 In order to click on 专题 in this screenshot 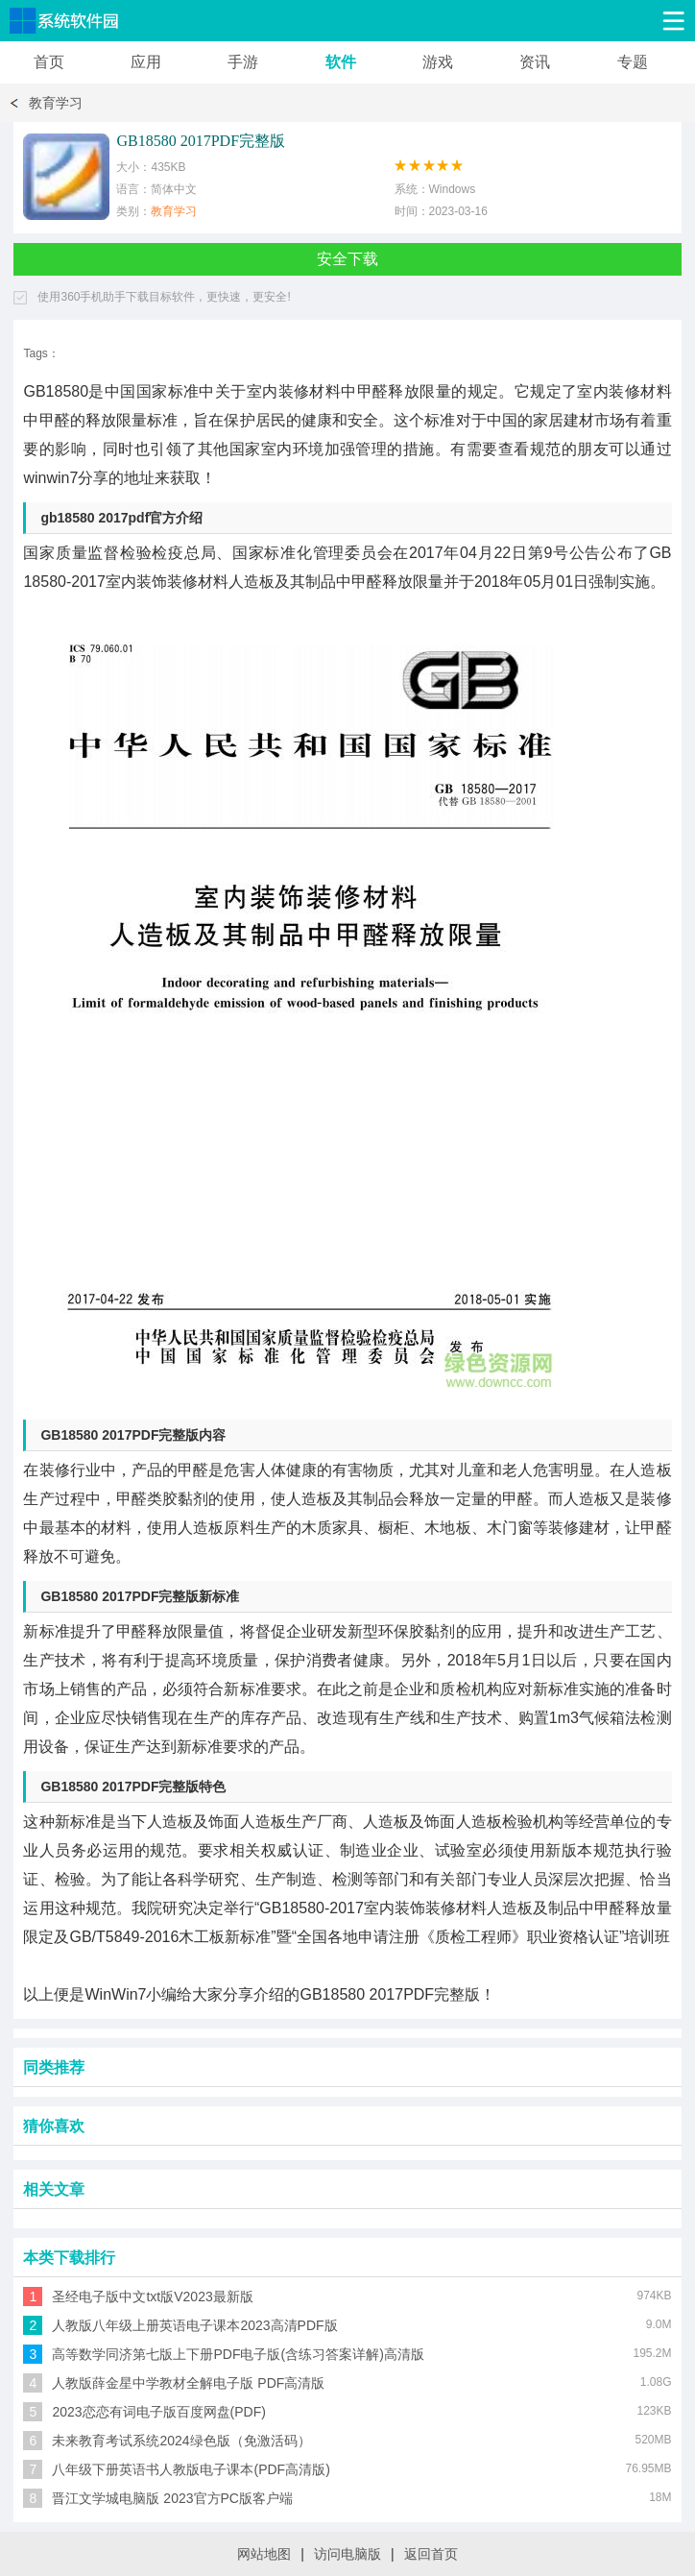, I will do `click(632, 62)`.